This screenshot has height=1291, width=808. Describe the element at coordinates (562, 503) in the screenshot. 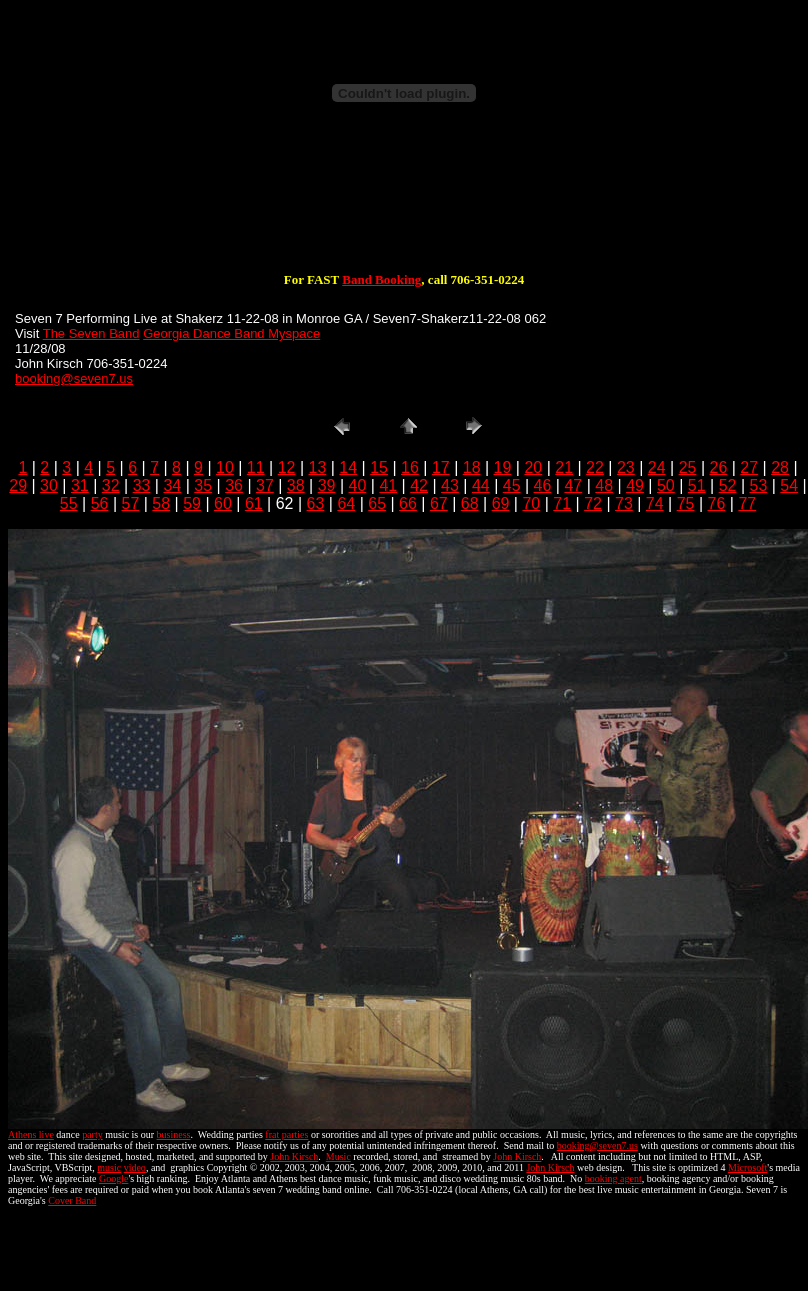

I see `71` at that location.